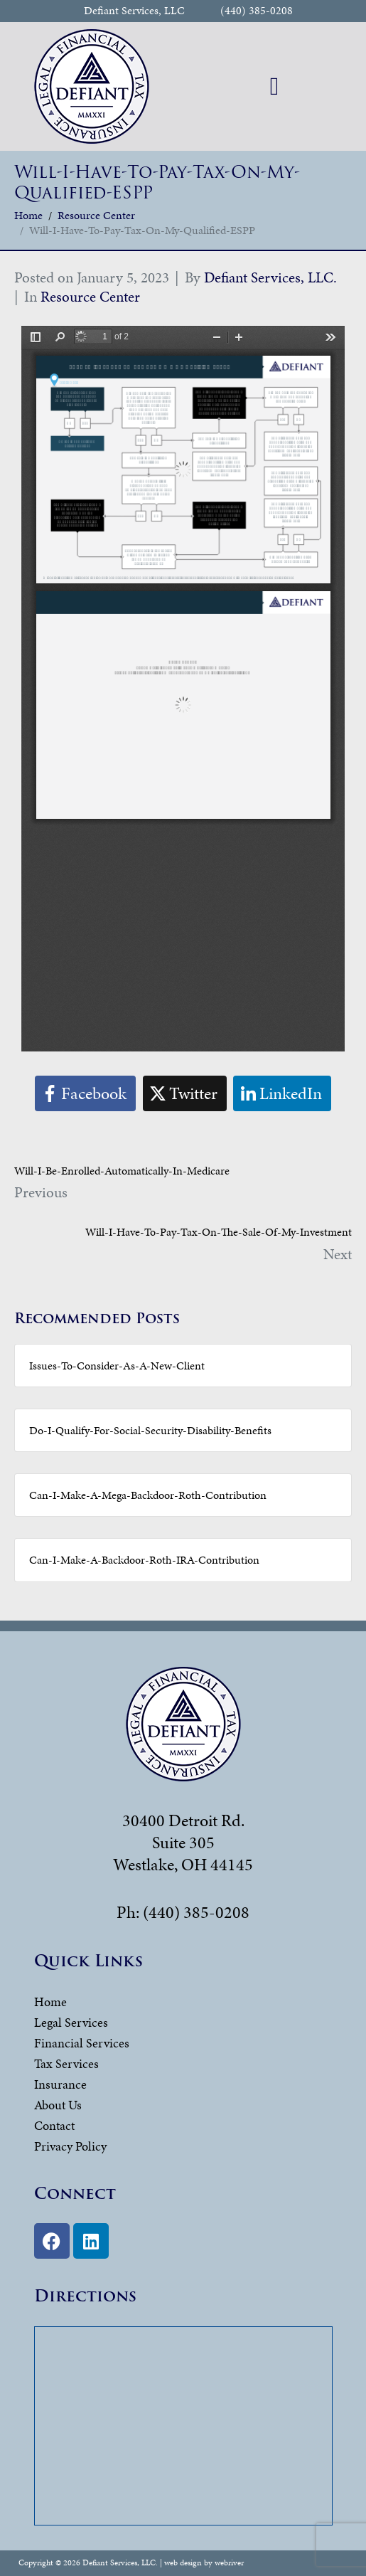 The height and width of the screenshot is (2576, 366). I want to click on [Share on Twitter], so click(185, 1094).